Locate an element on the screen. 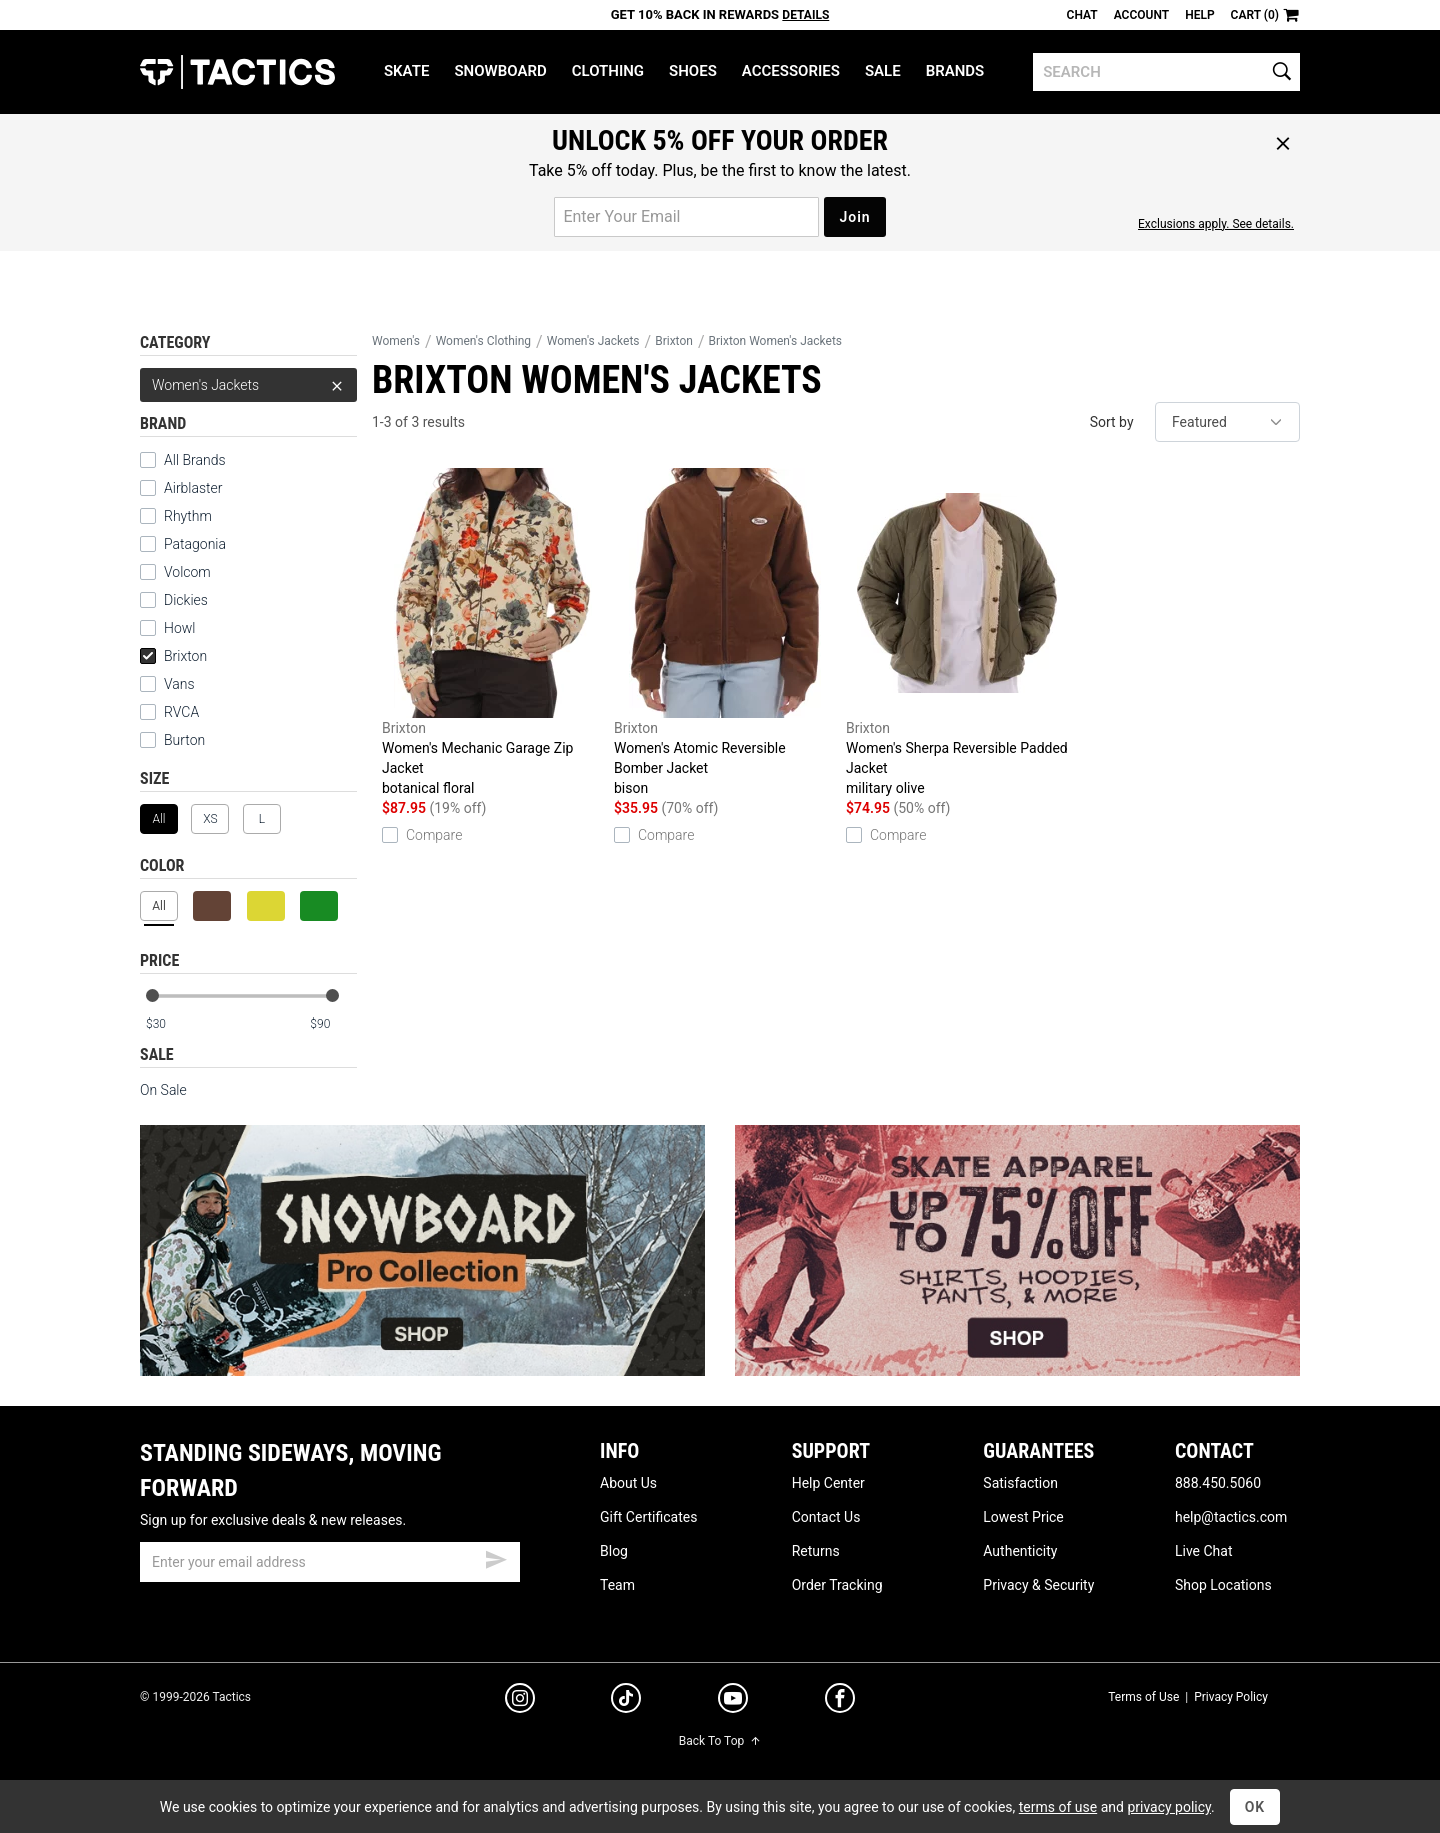 The height and width of the screenshot is (1833, 1440). Brands is located at coordinates (955, 71).